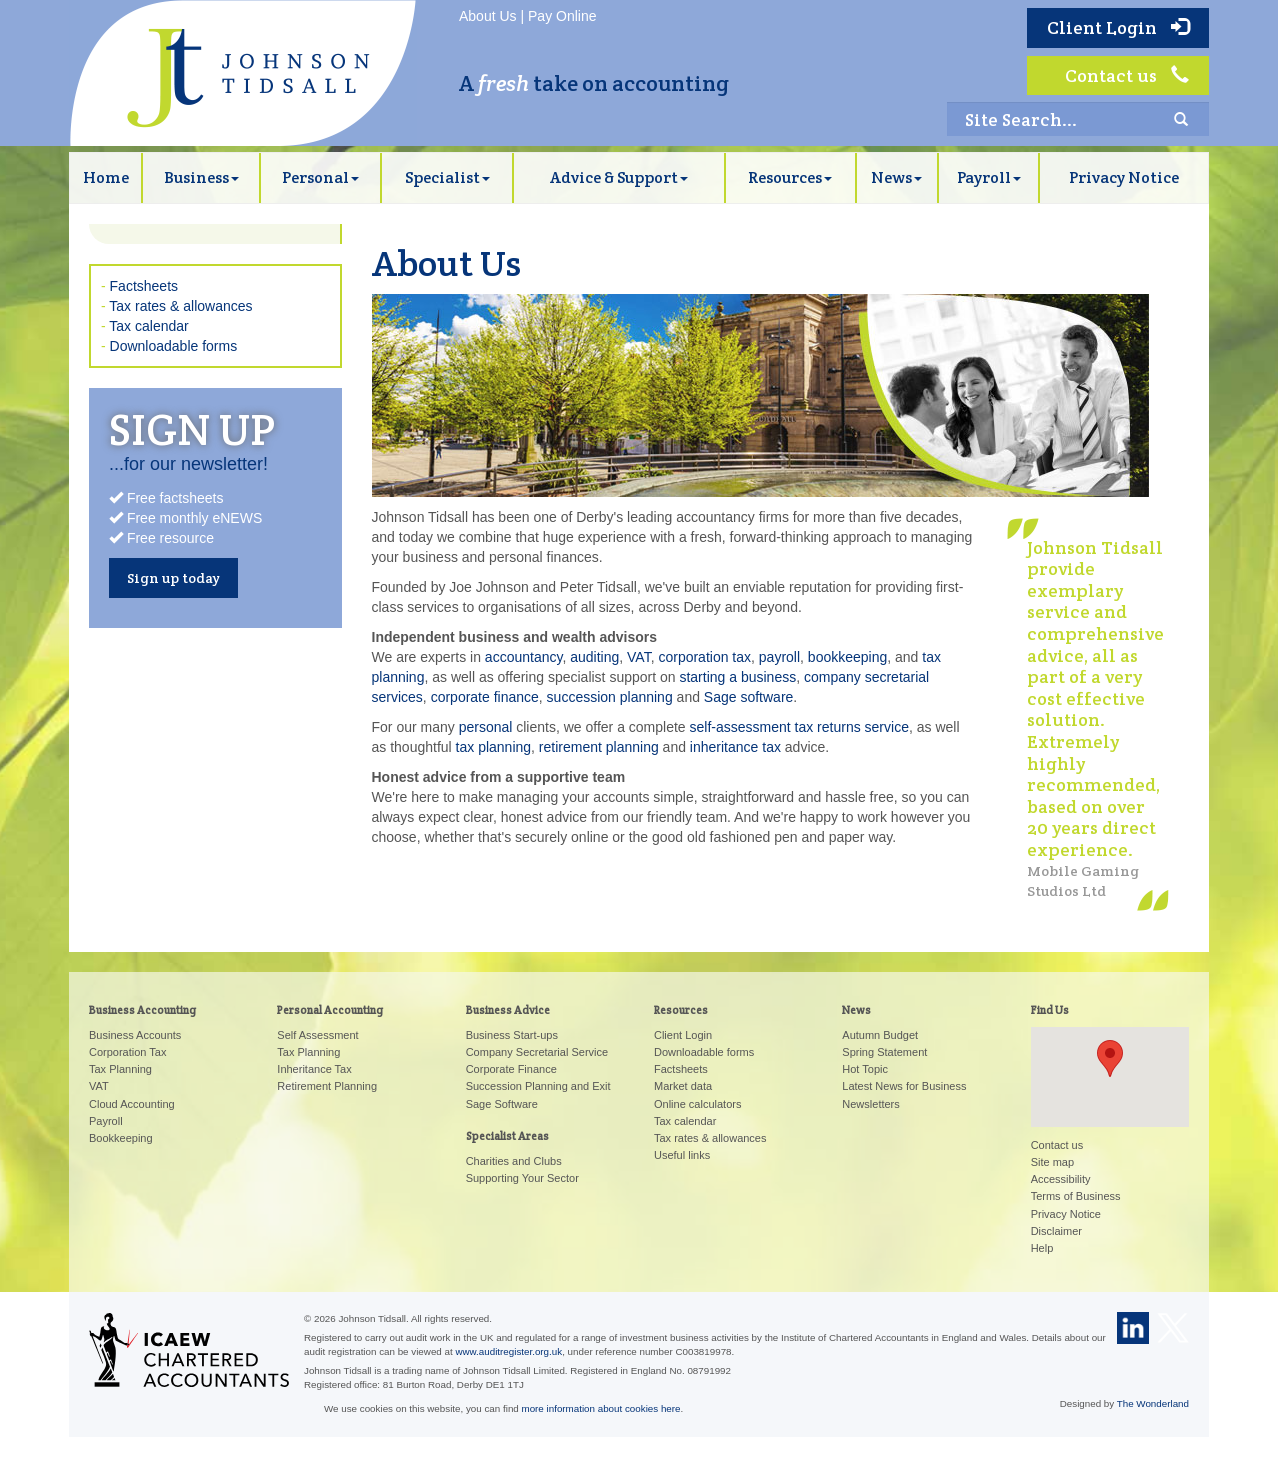 The height and width of the screenshot is (1477, 1278). What do you see at coordinates (144, 286) in the screenshot?
I see `Factsheets` at bounding box center [144, 286].